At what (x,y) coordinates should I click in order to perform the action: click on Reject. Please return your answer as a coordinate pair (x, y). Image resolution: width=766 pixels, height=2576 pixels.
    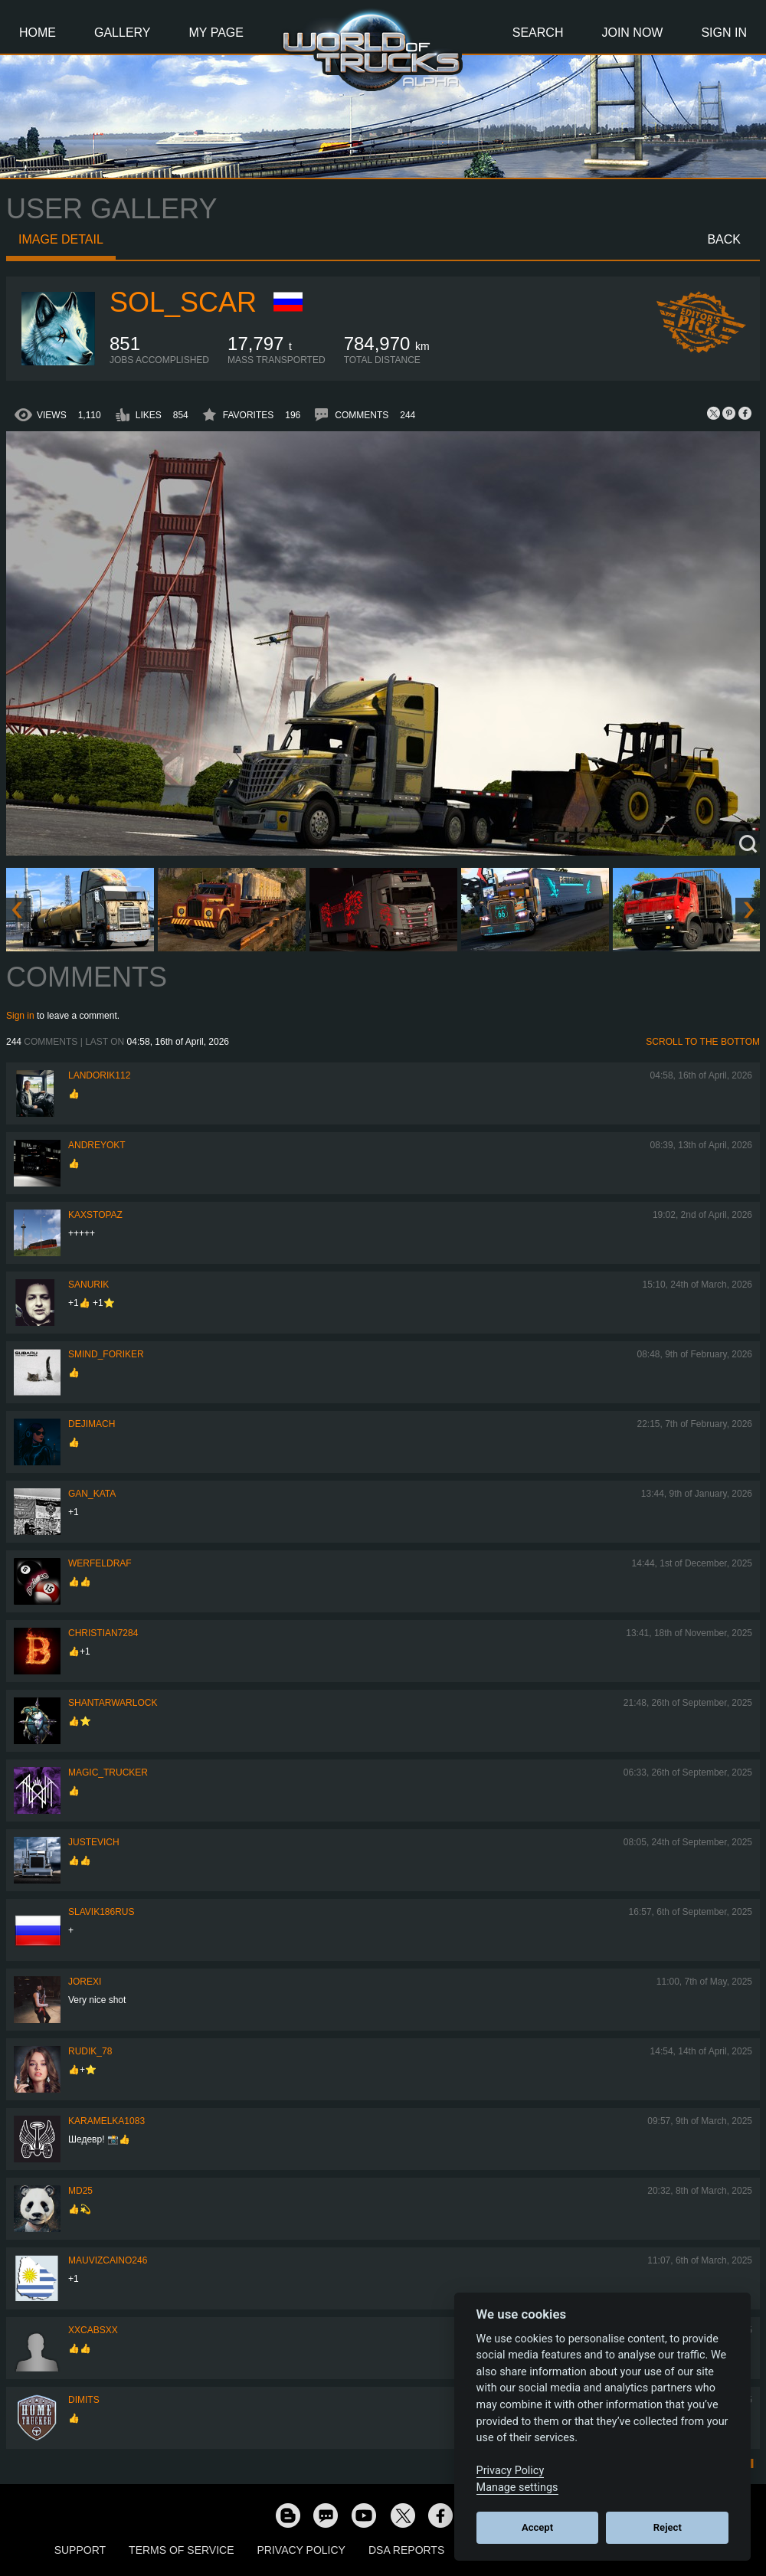
    Looking at the image, I should click on (667, 2527).